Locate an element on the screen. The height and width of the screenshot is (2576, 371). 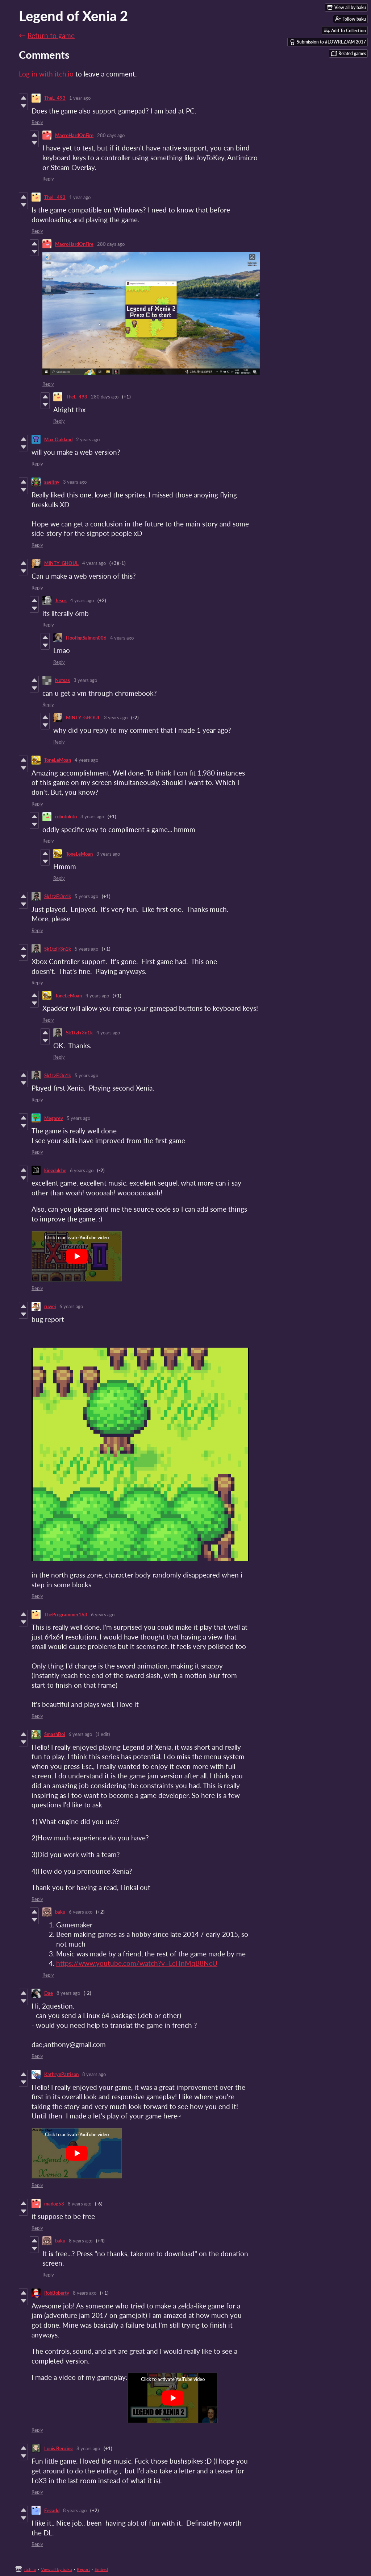
Max Oakland is located at coordinates (58, 439).